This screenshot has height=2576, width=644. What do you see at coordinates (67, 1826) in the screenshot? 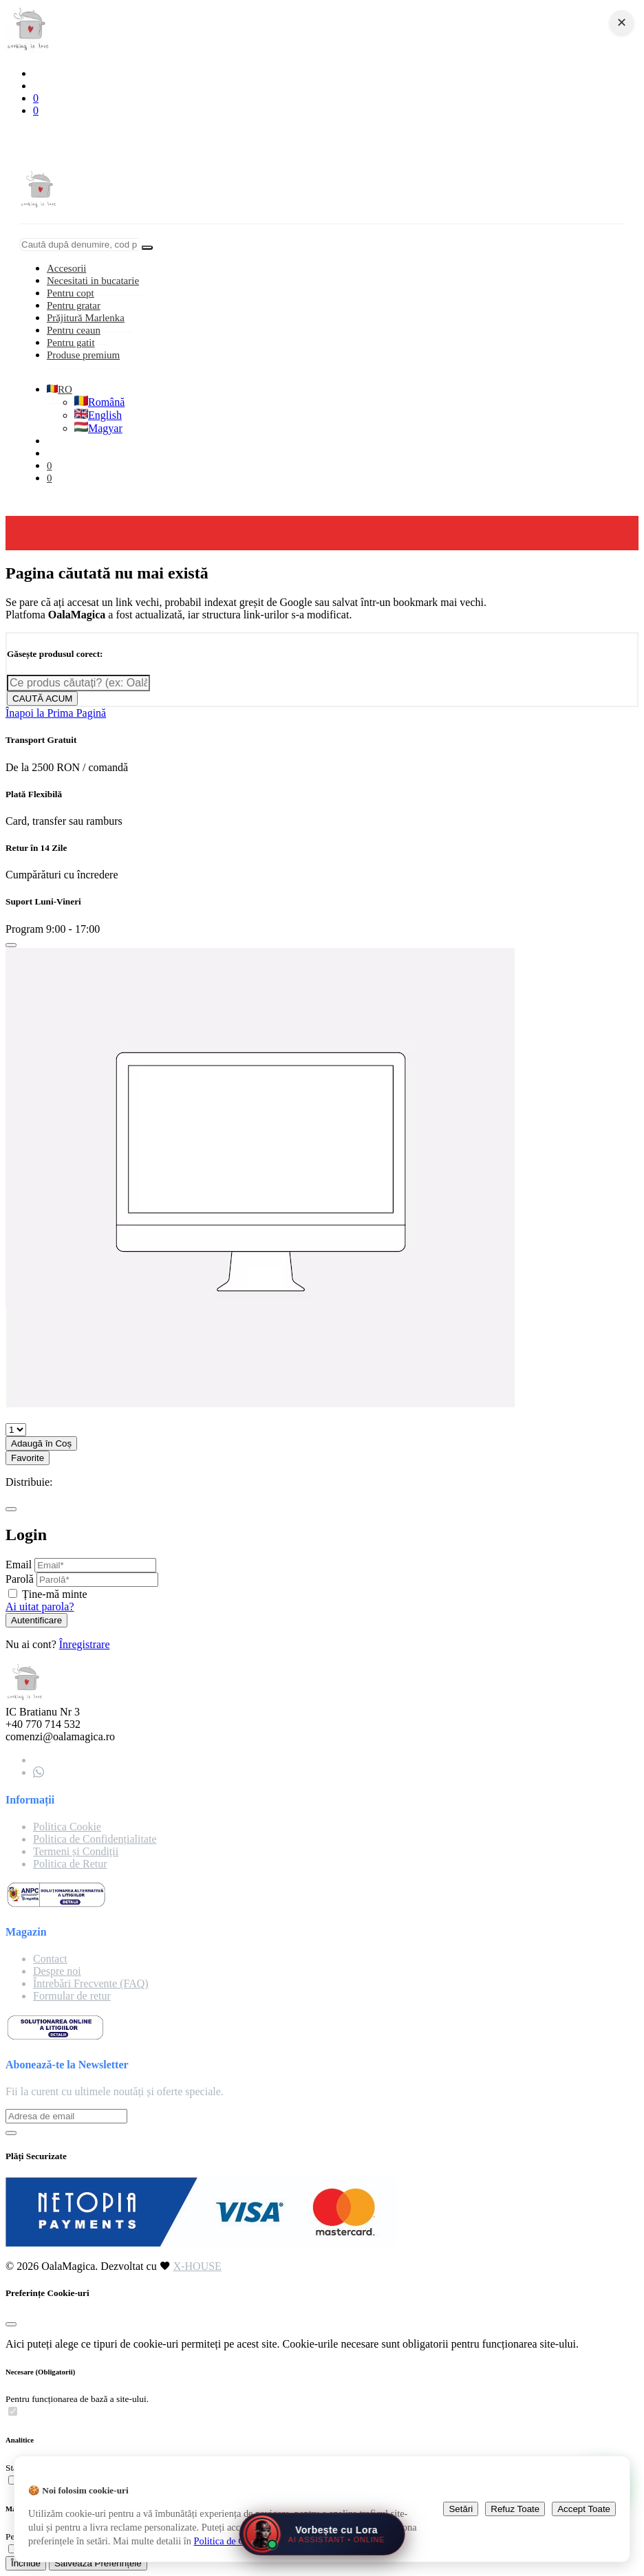
I see `Politica Cookie` at bounding box center [67, 1826].